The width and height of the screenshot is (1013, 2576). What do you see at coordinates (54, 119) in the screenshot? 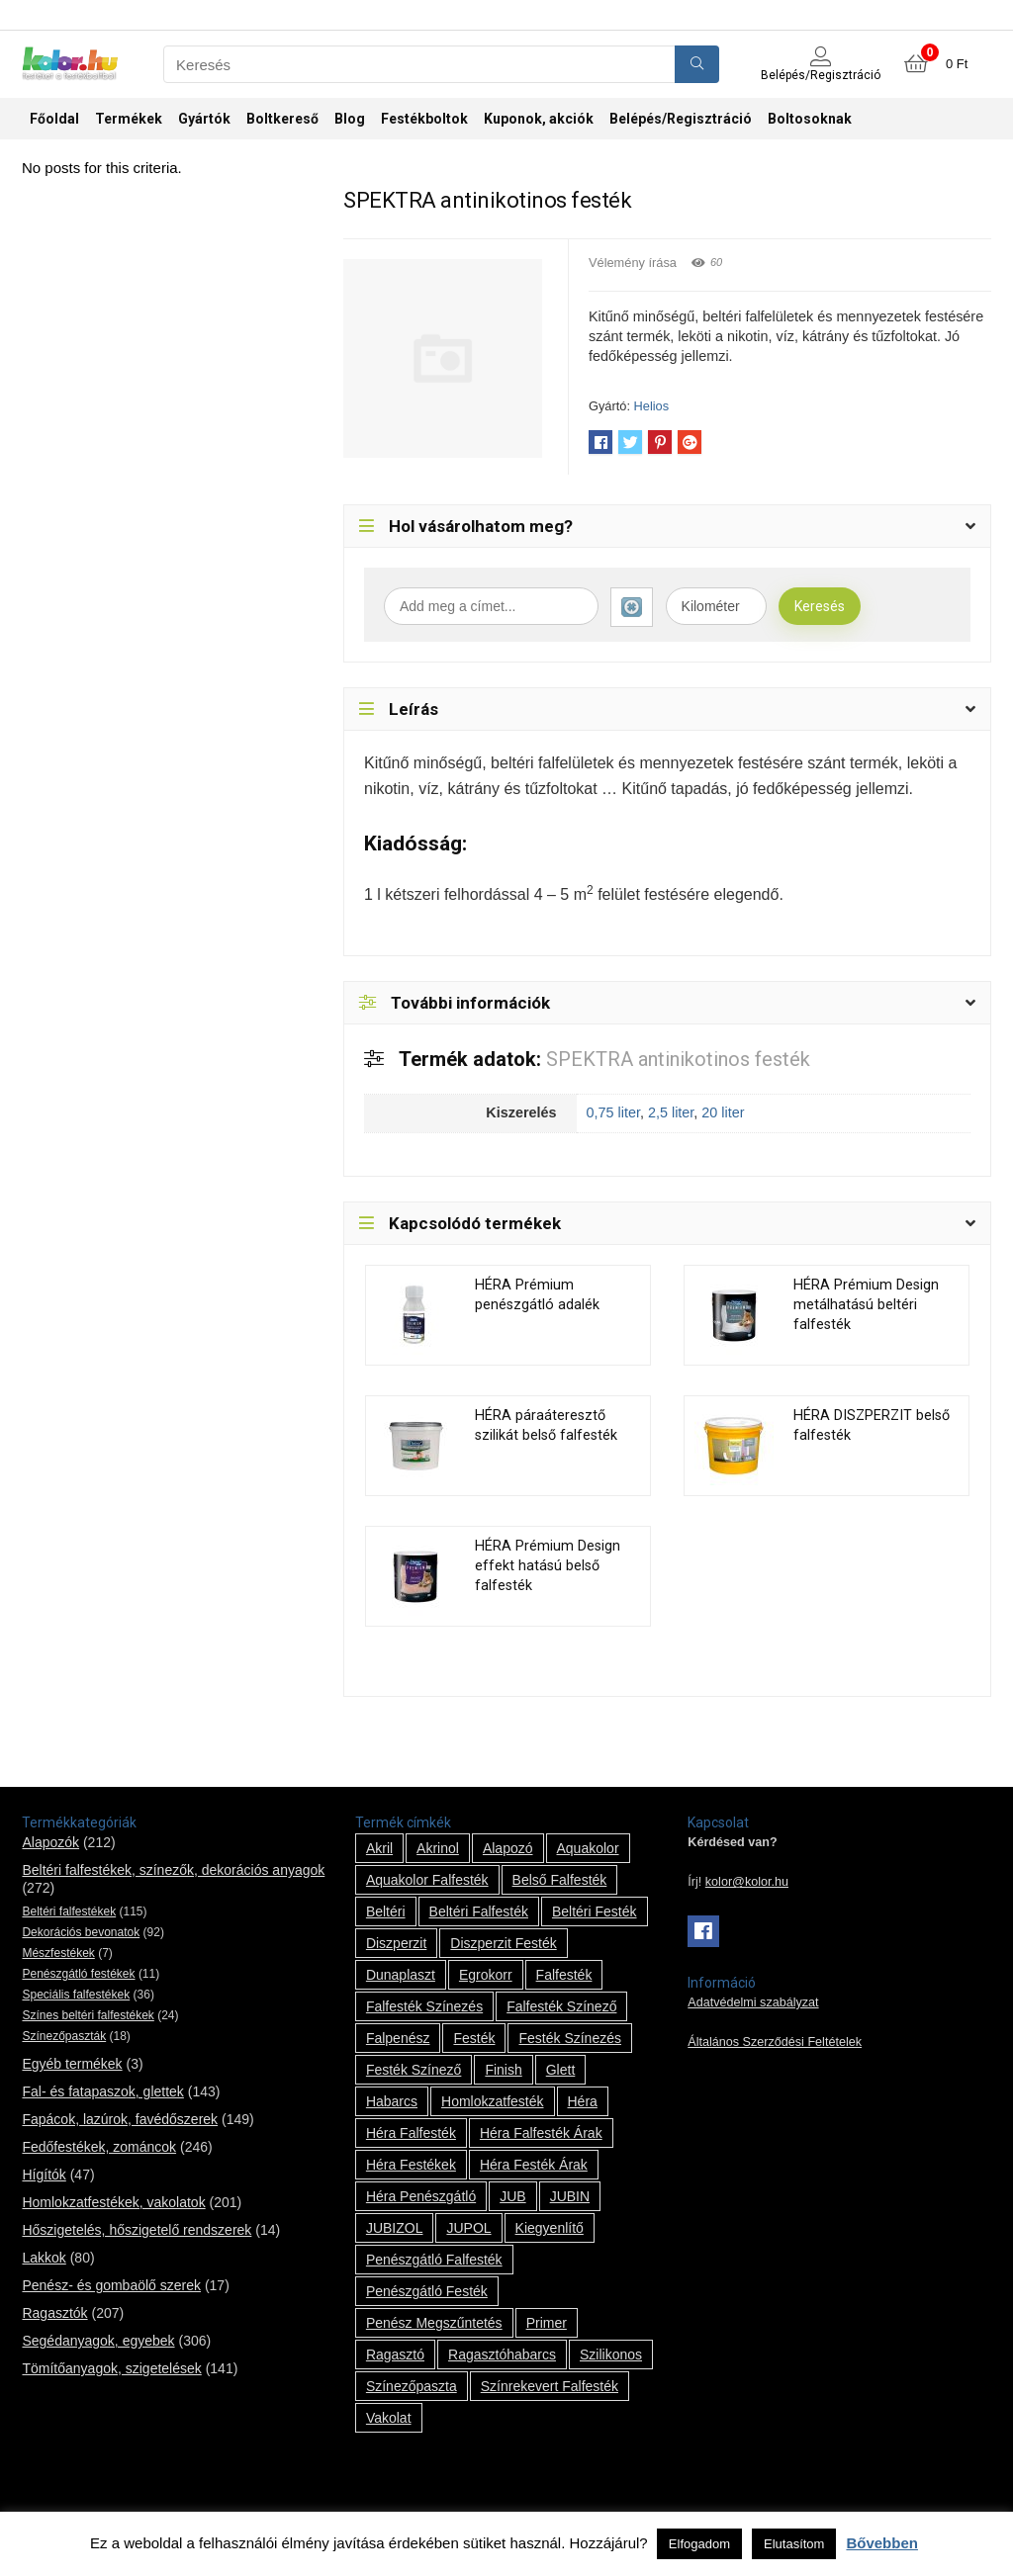
I see `Főoldal` at bounding box center [54, 119].